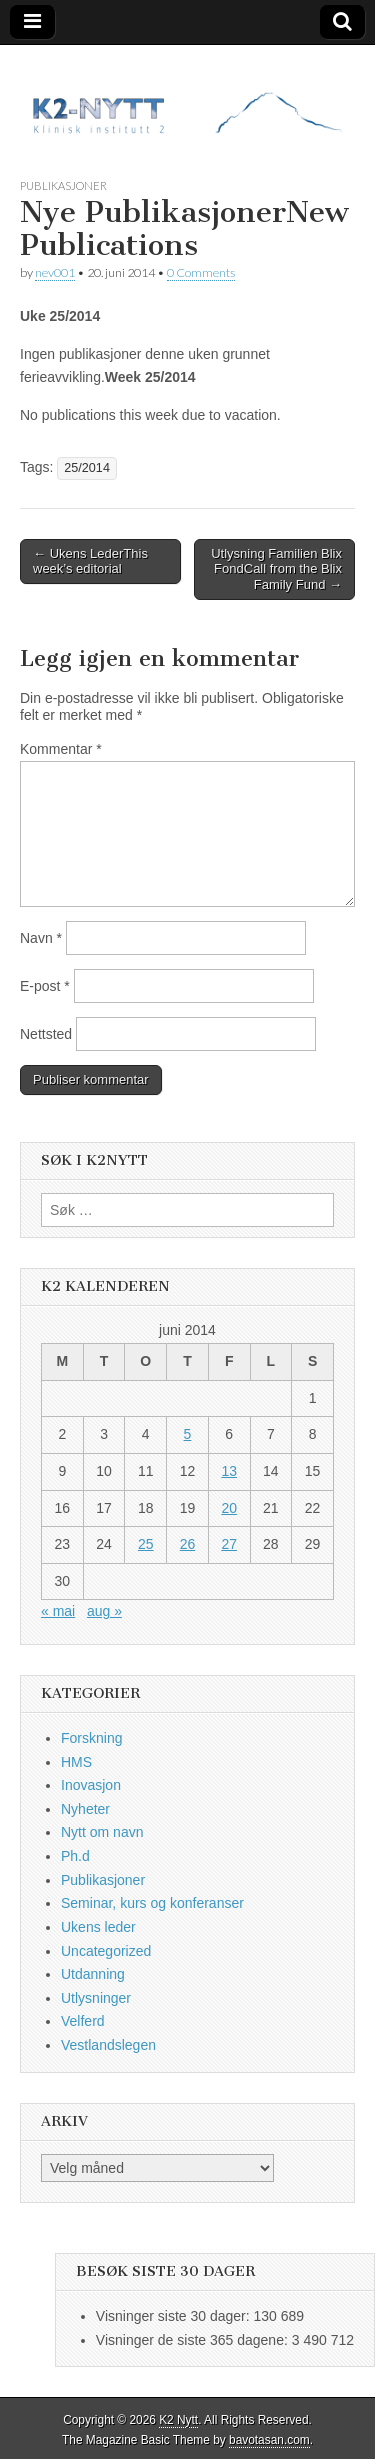 The image size is (375, 2459). What do you see at coordinates (229, 1508) in the screenshot?
I see `20 [Innlegg publisert 20. June 2014]` at bounding box center [229, 1508].